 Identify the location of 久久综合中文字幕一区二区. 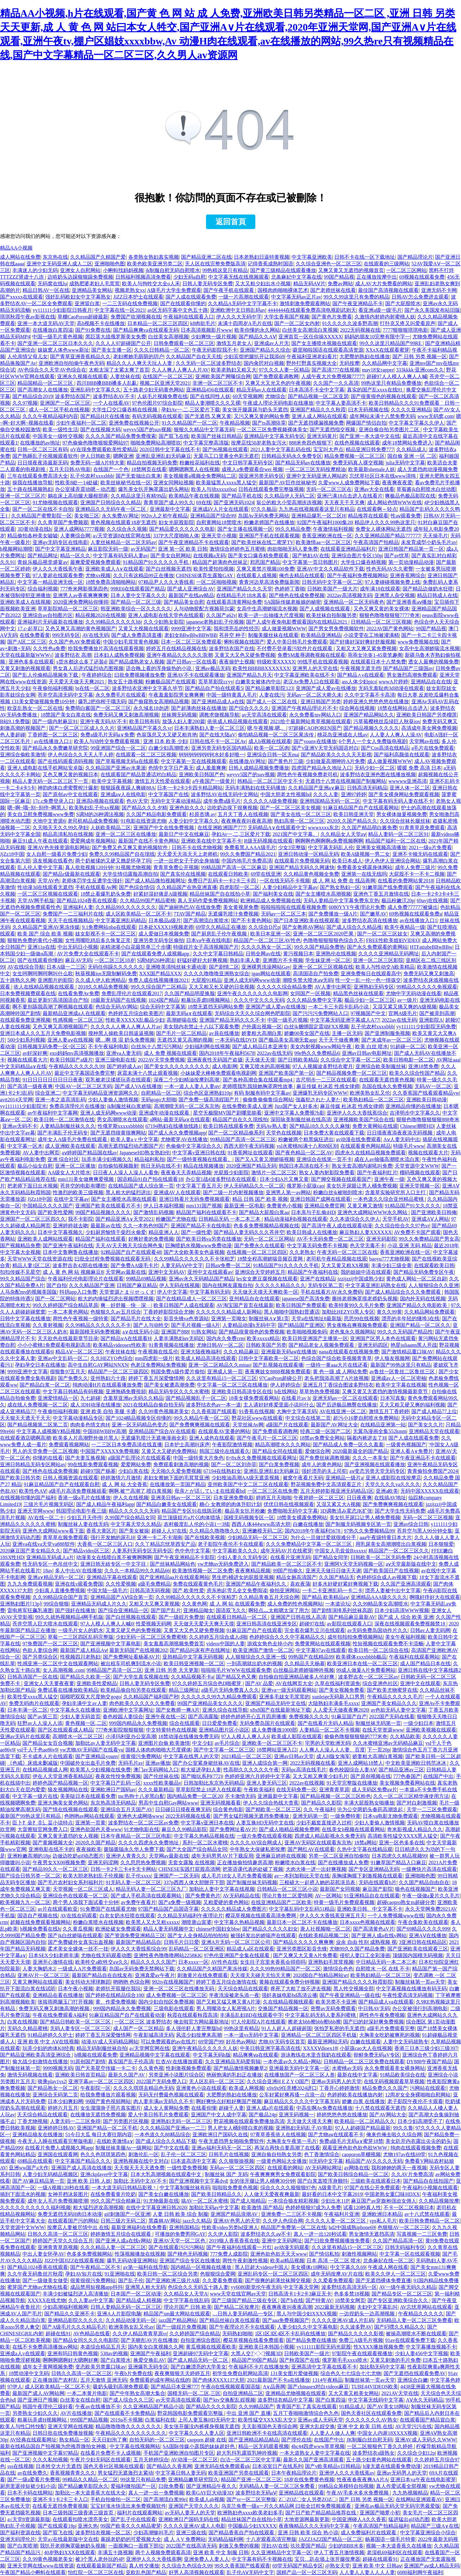
(350, 1059).